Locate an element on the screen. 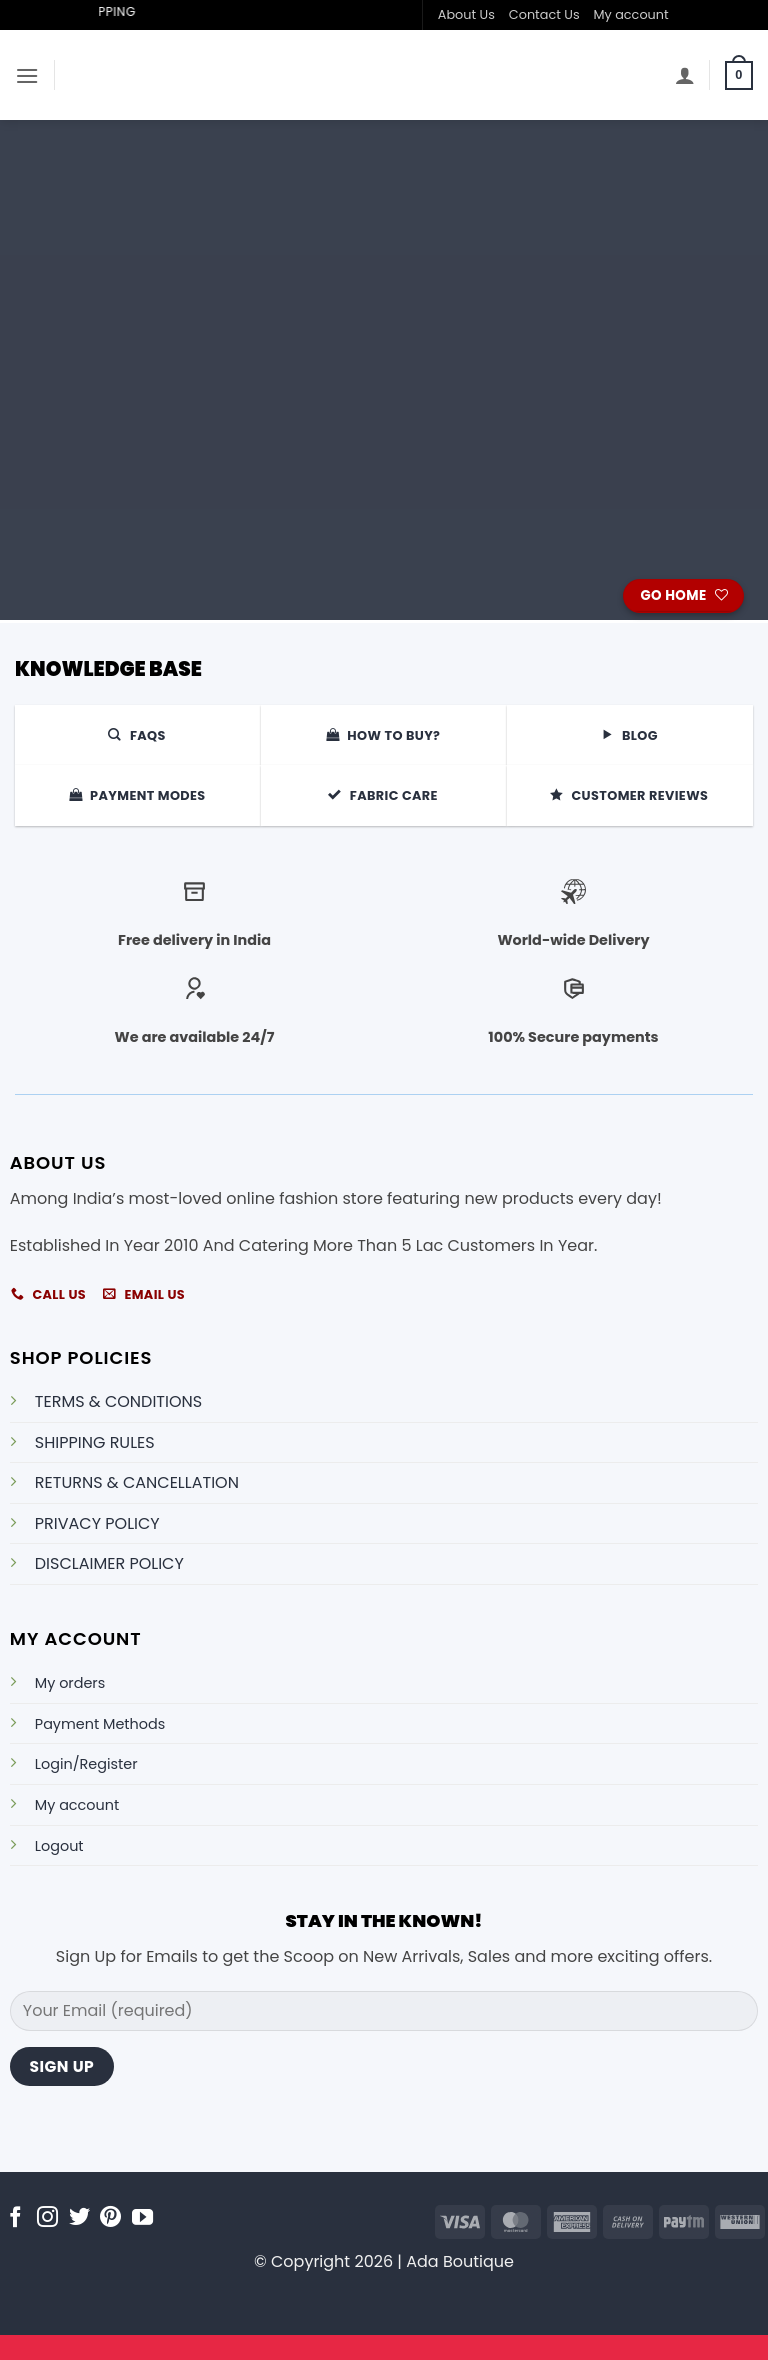 The height and width of the screenshot is (2360, 768). [Follow on Facebook] is located at coordinates (15, 2218).